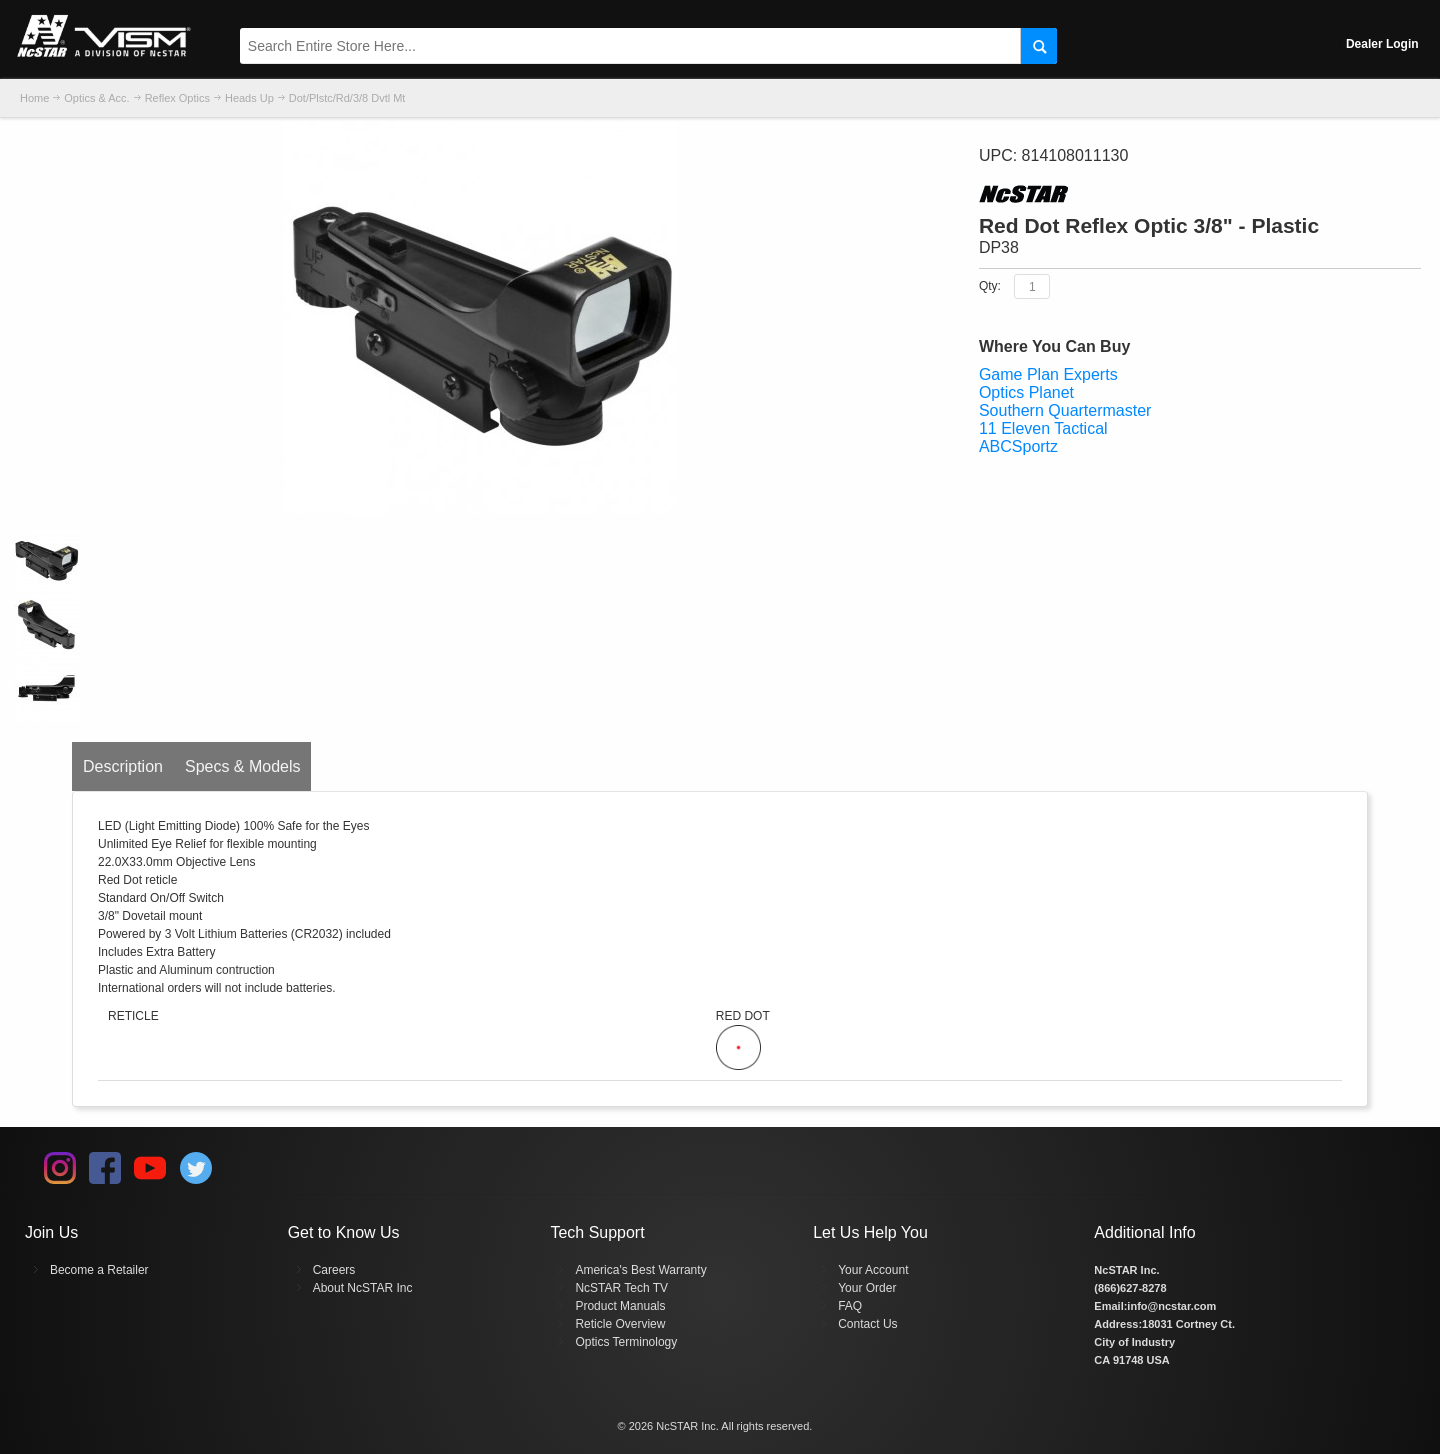 The image size is (1440, 1454). Describe the element at coordinates (99, 1270) in the screenshot. I see `Become a Retailer` at that location.